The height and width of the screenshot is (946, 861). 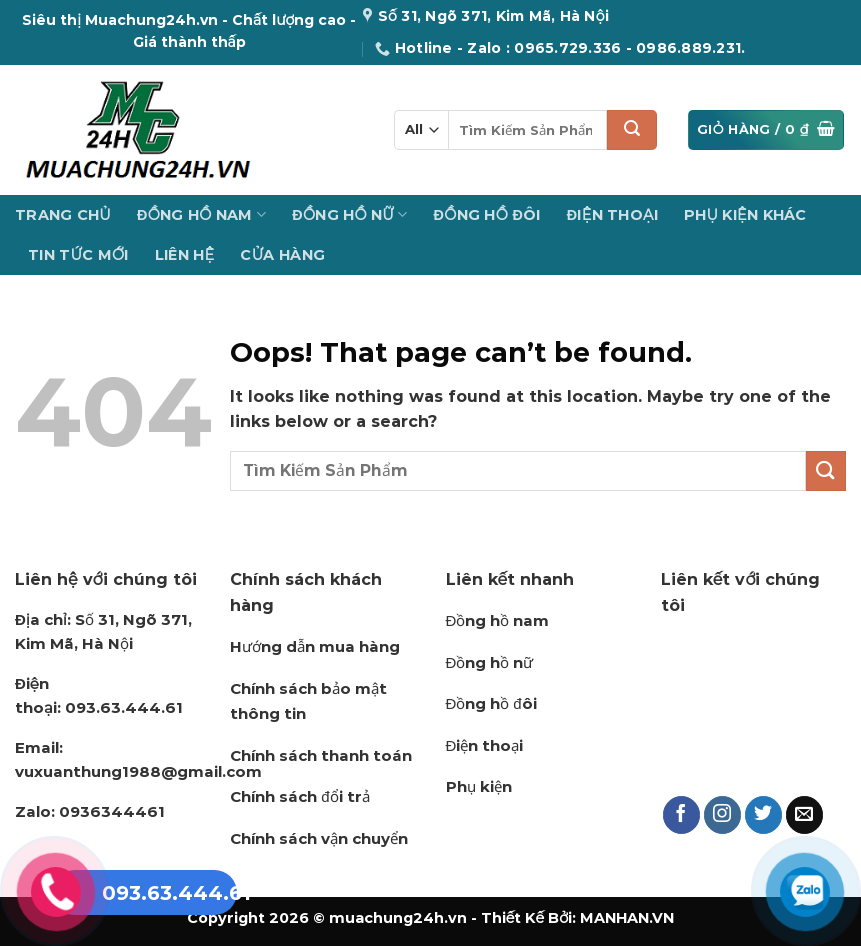 I want to click on Phụ Kiện Khác, so click(x=745, y=215).